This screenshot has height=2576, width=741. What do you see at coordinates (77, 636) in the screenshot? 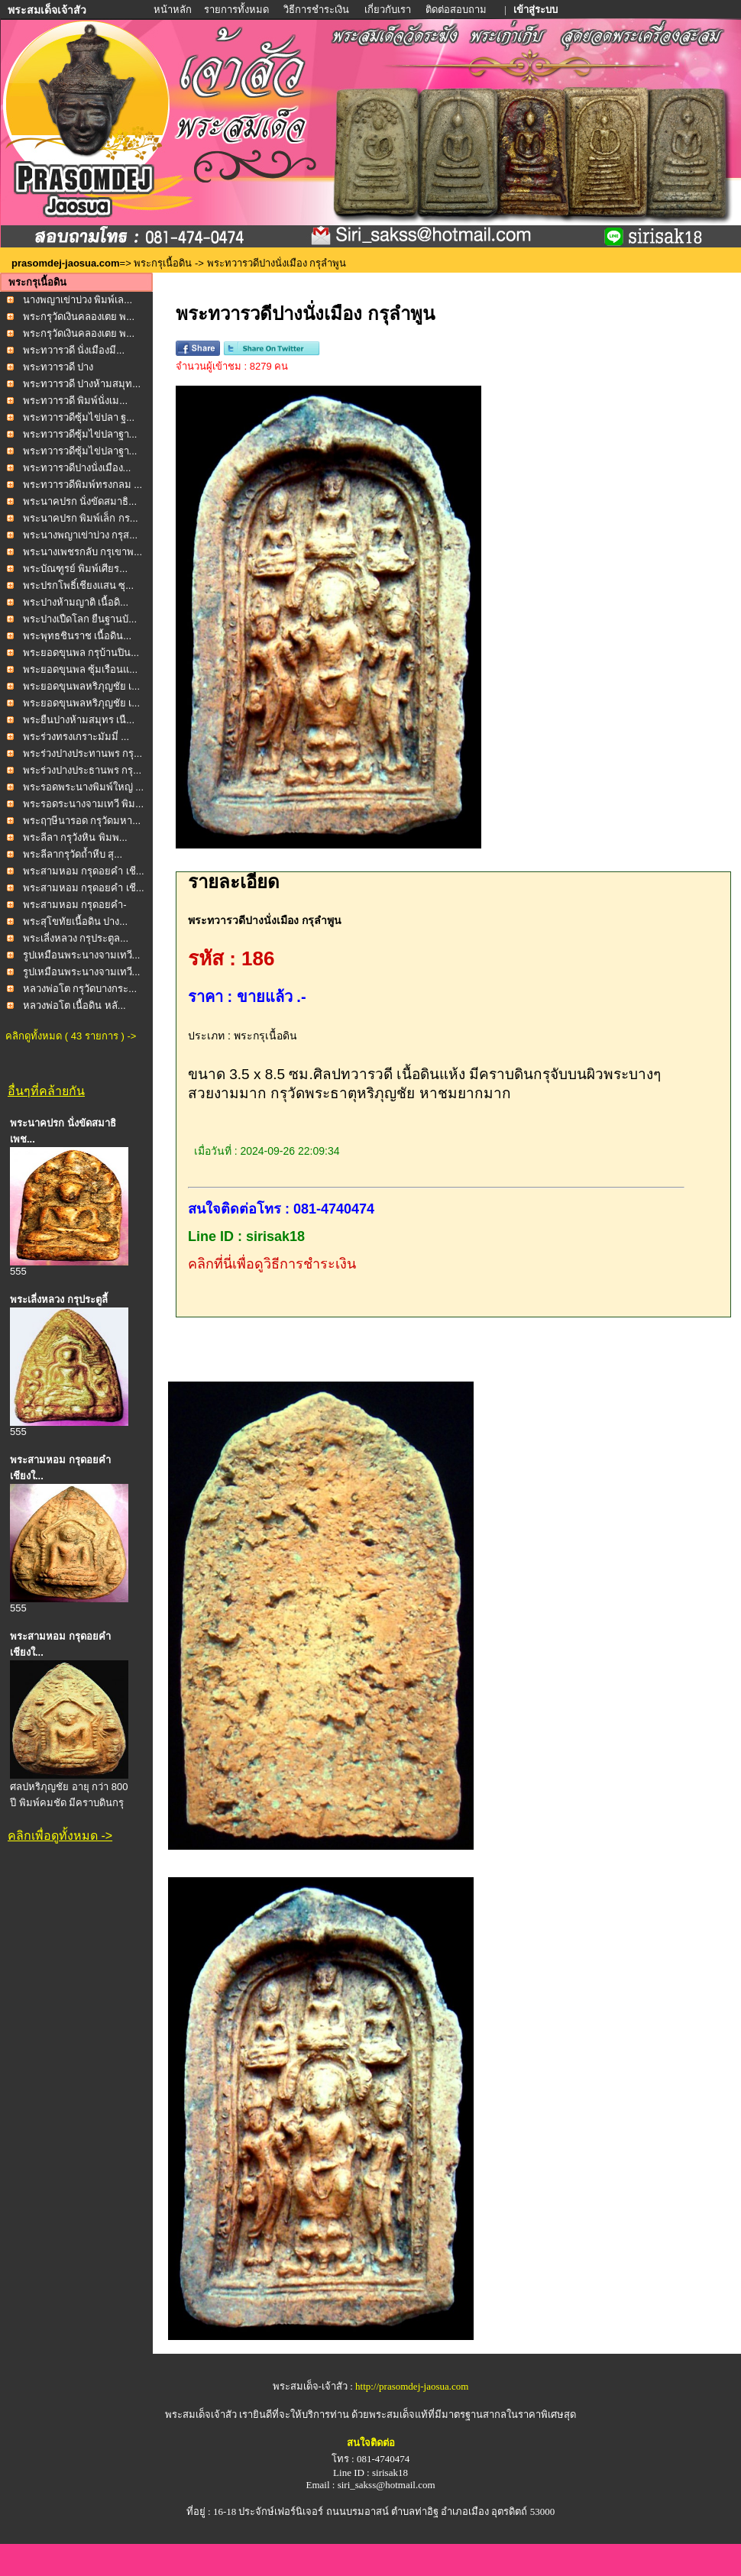
I see `พระพุทธชินราช เนื้อดิน...` at bounding box center [77, 636].